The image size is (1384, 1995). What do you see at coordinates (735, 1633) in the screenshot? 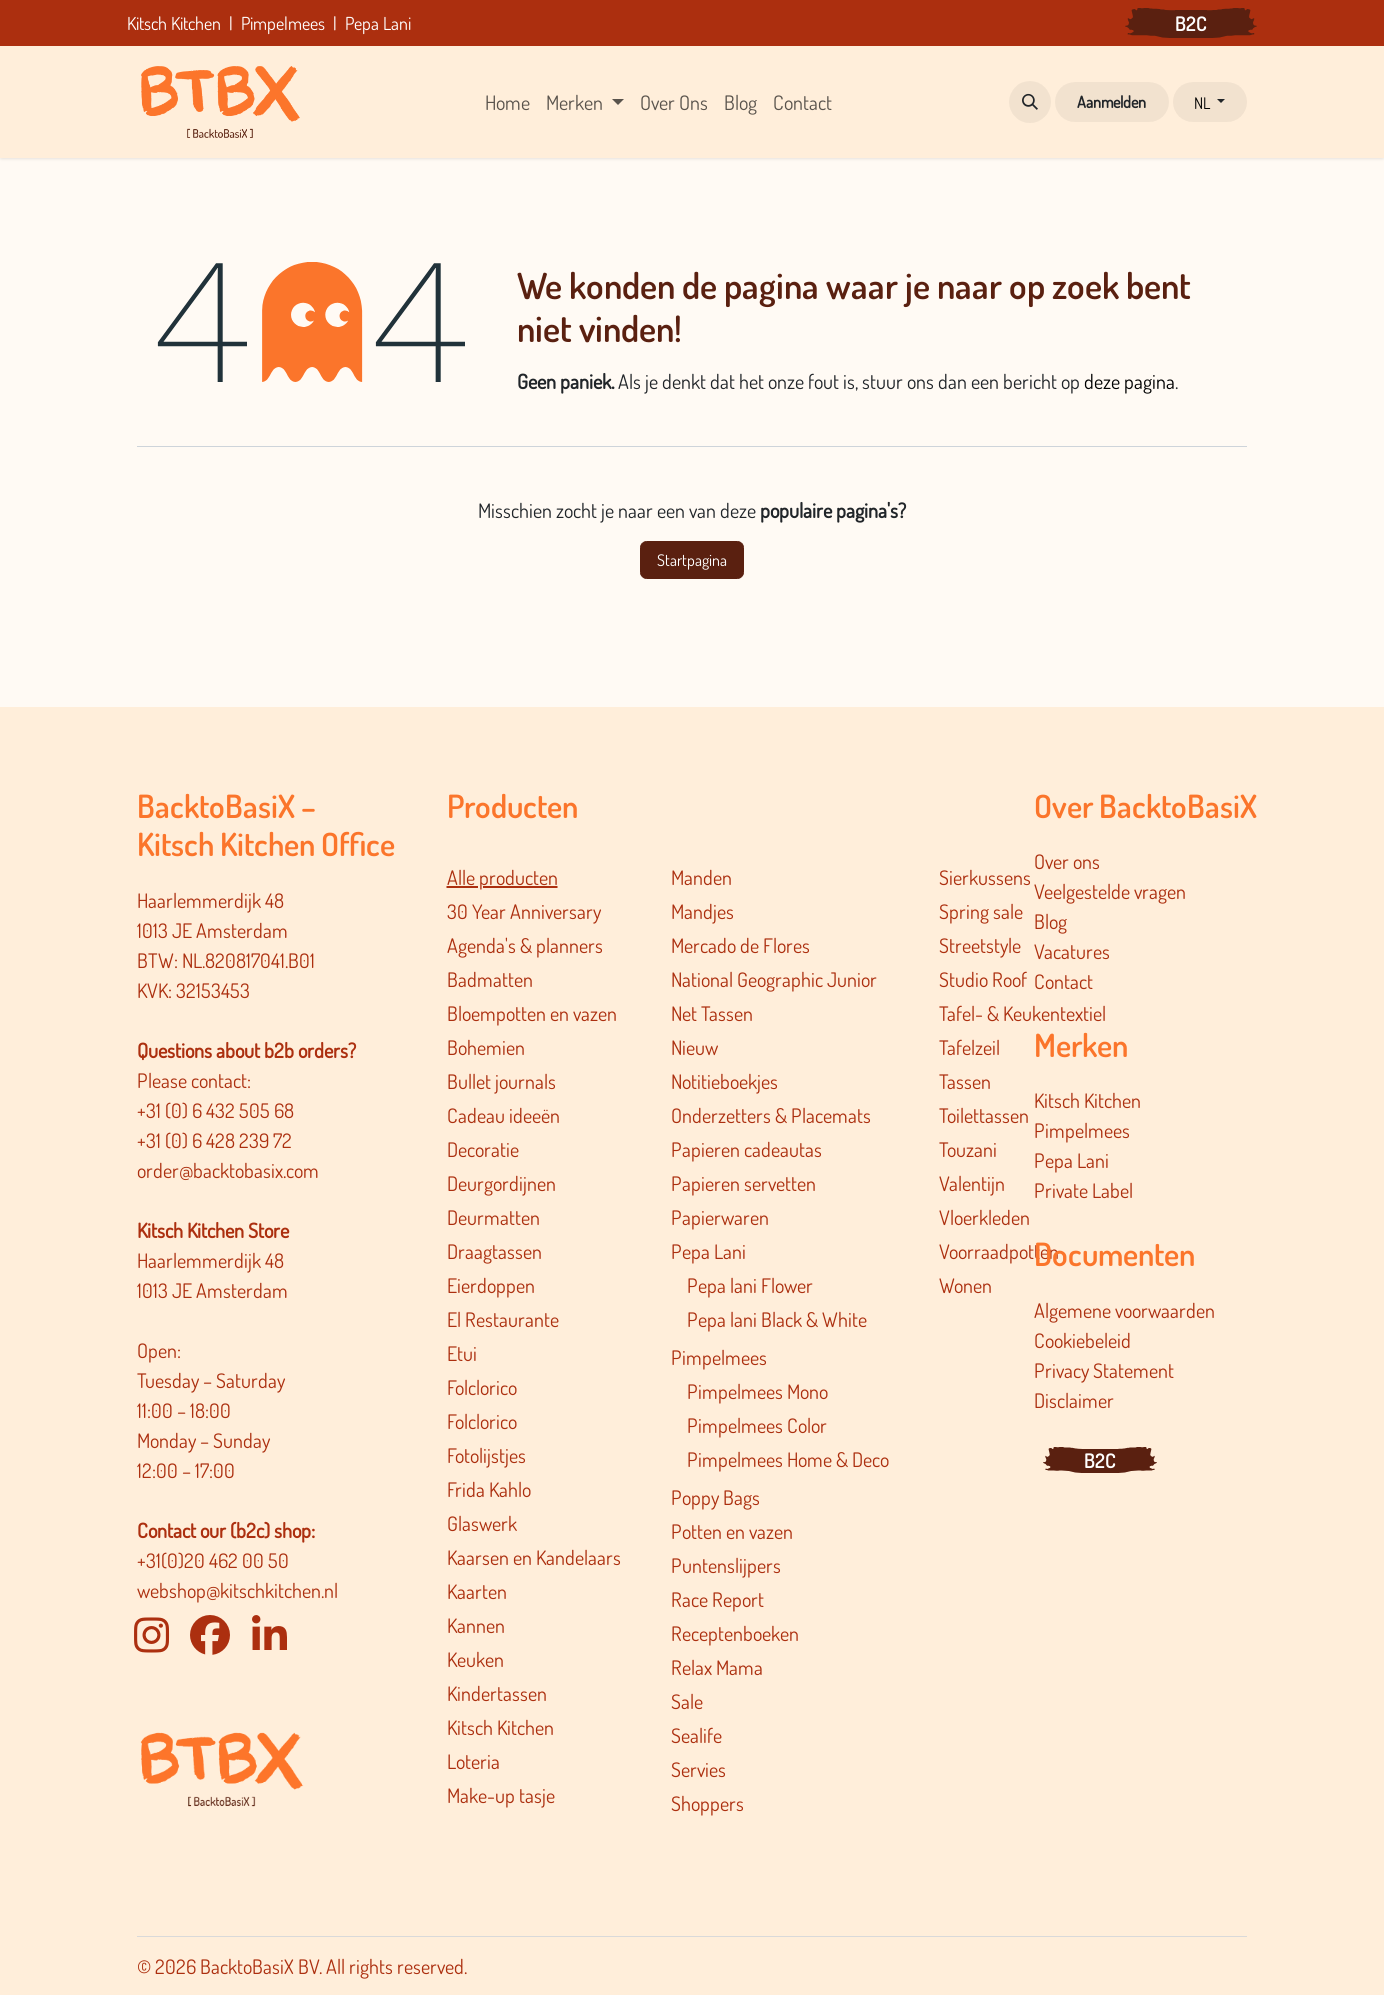
I see `Receptenboeken` at bounding box center [735, 1633].